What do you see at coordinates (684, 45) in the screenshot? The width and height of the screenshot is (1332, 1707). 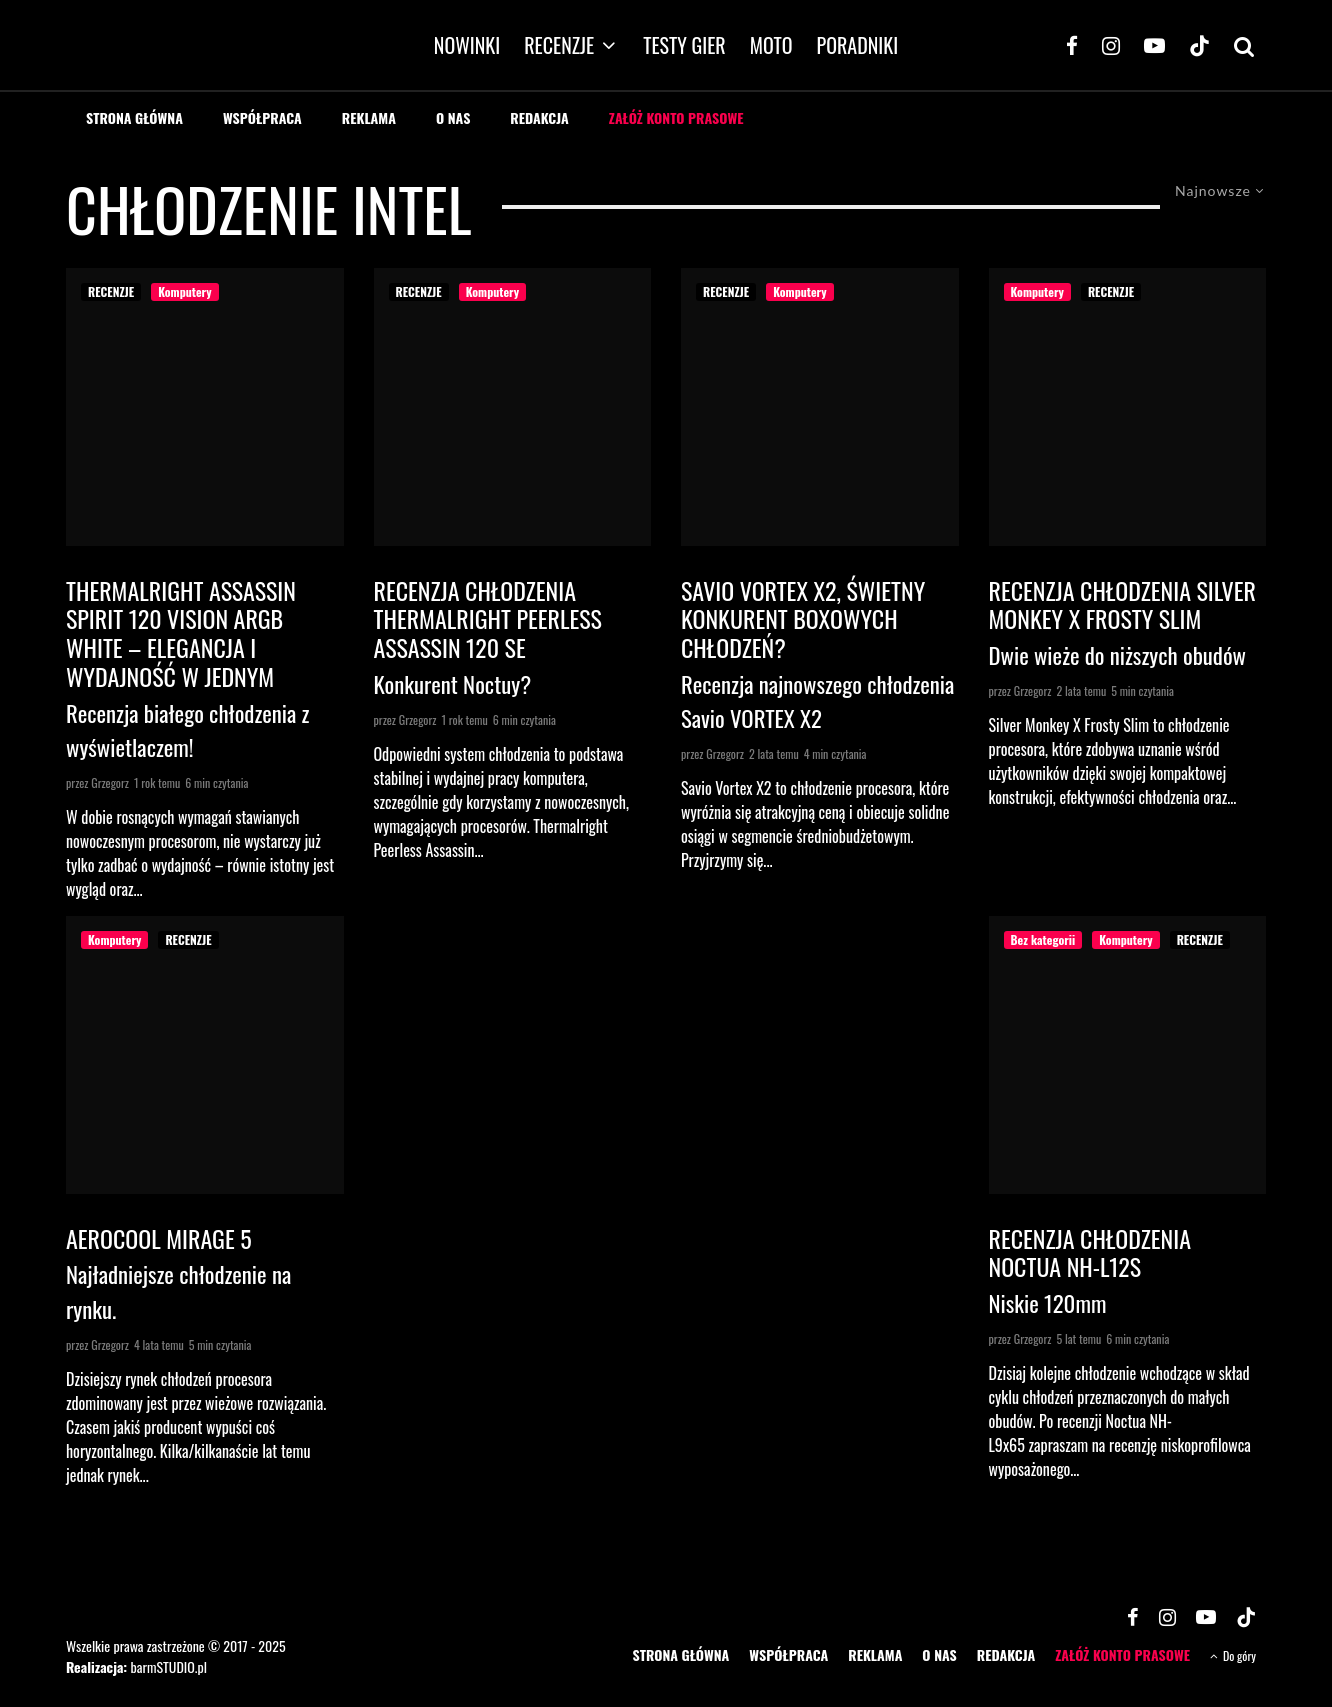 I see `TESTY GIER` at bounding box center [684, 45].